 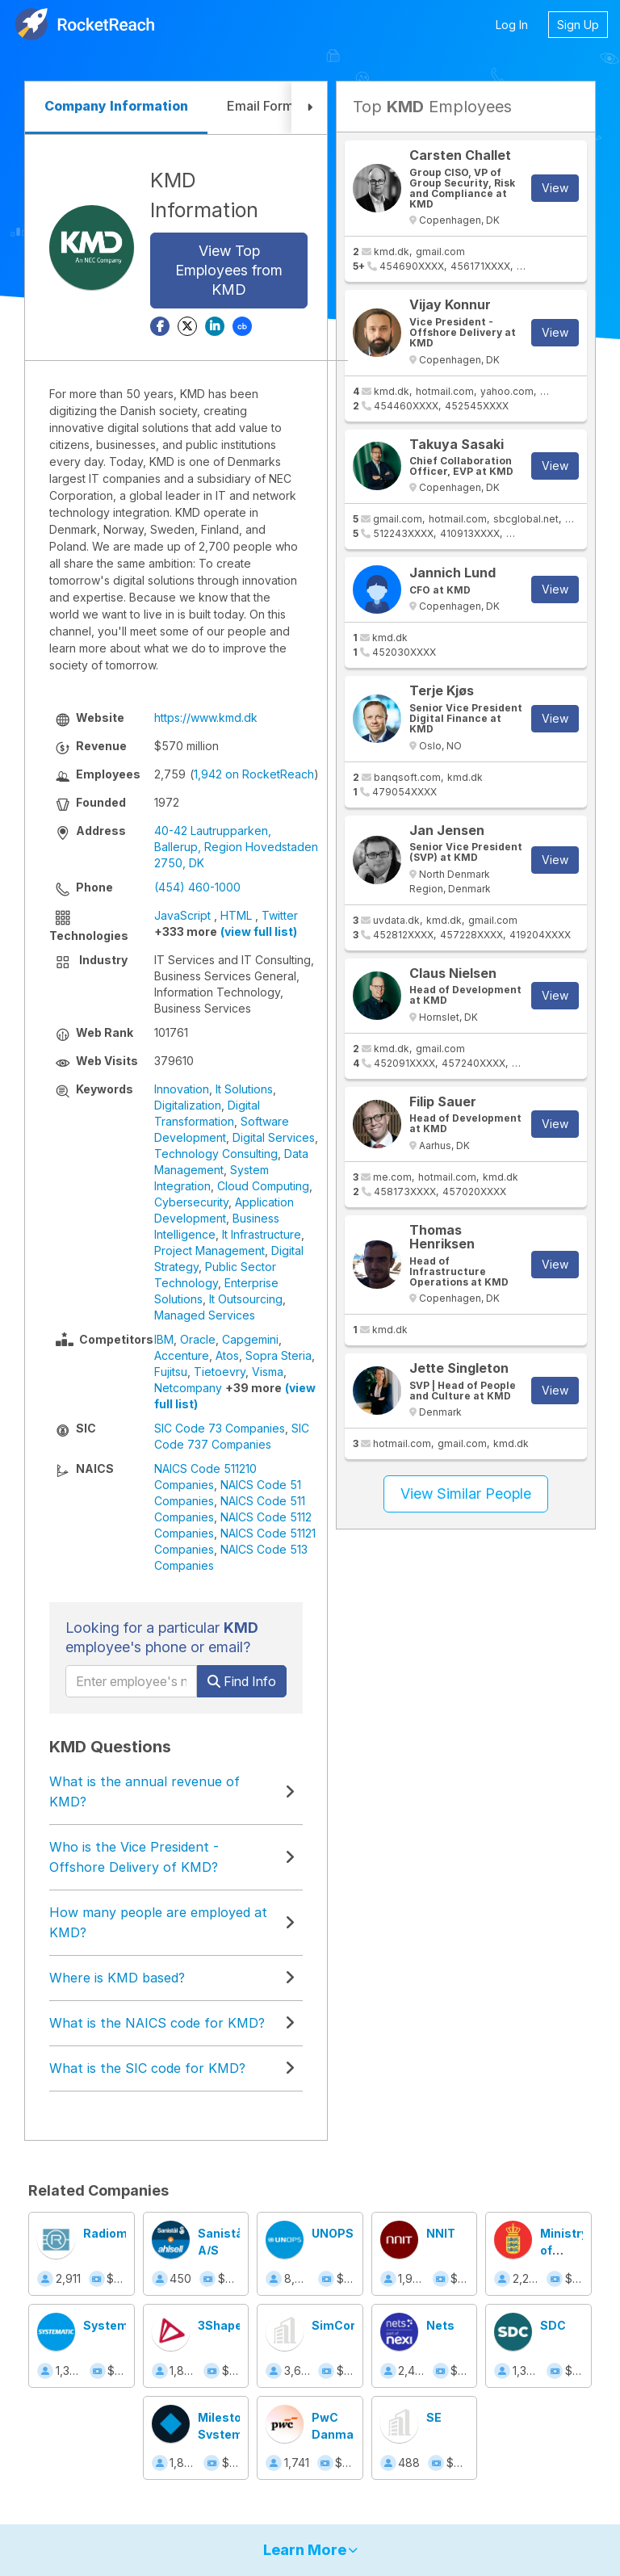 What do you see at coordinates (204, 1315) in the screenshot?
I see `Managed Services` at bounding box center [204, 1315].